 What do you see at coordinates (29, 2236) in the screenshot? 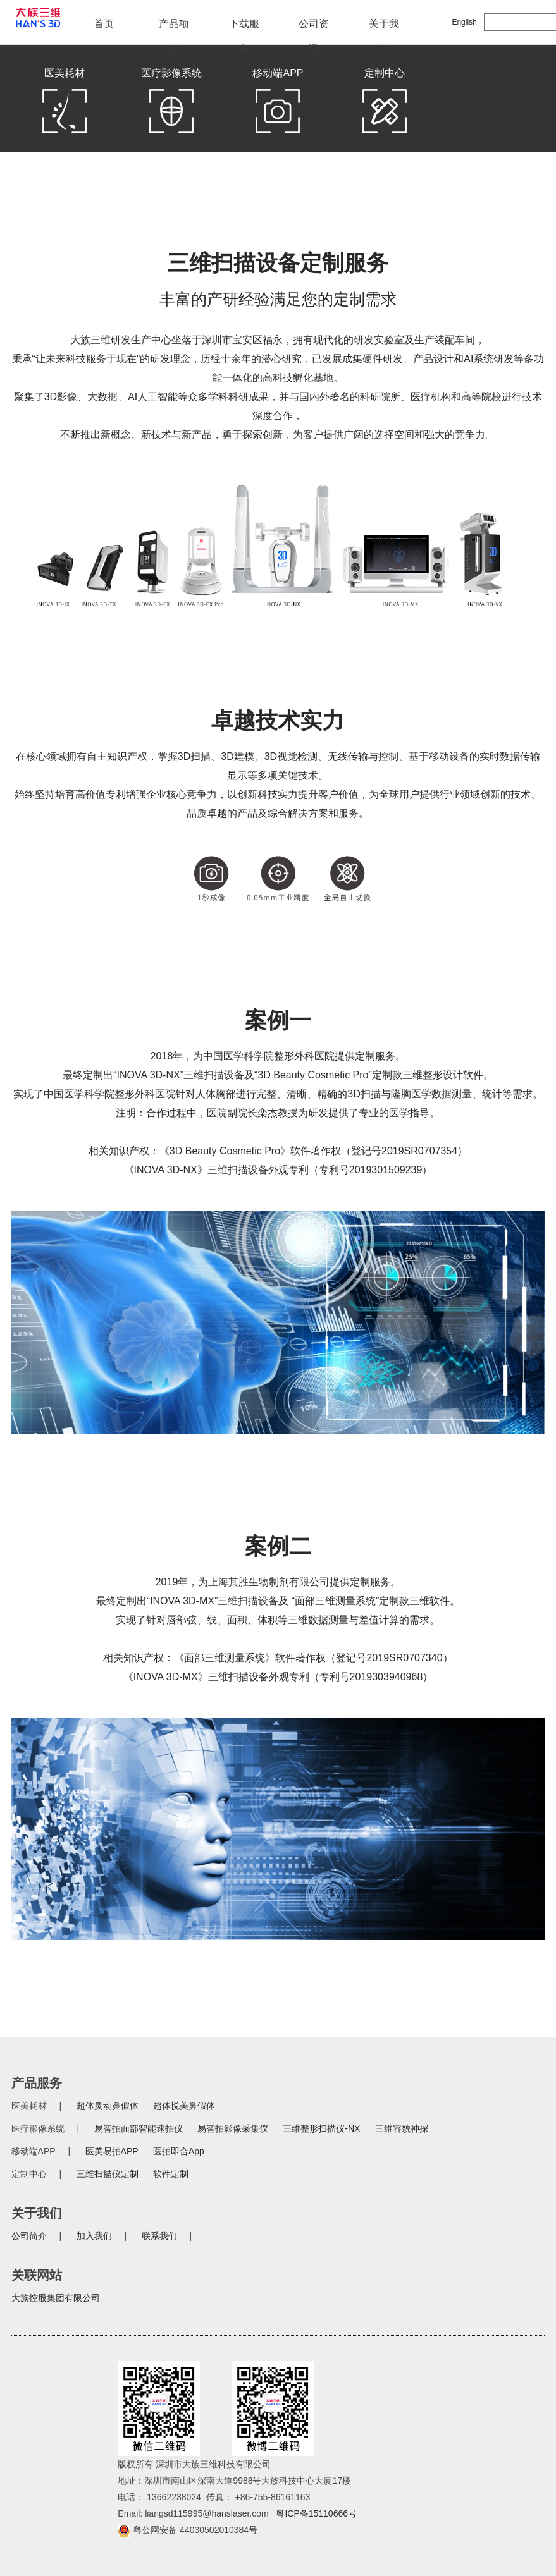
I see `公司简介` at bounding box center [29, 2236].